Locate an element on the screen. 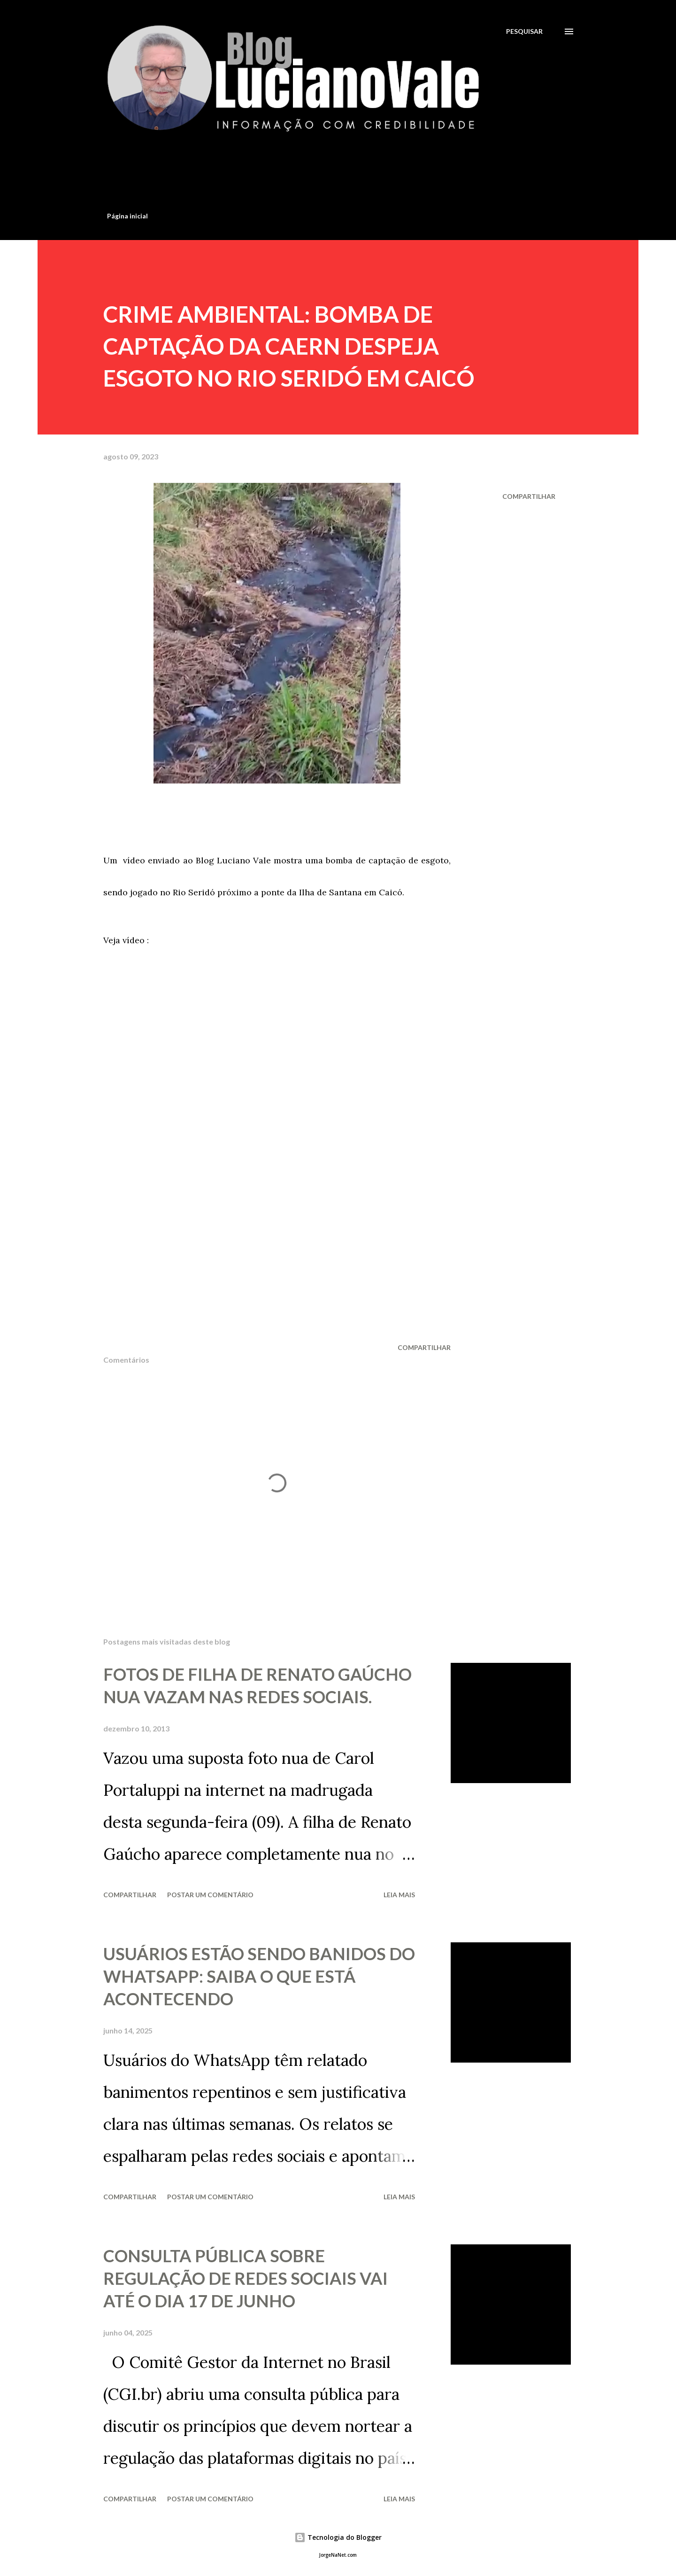  USUÁRIOS ESTÃO SENDO BANIDOS DO WHATSAPP: SAIBA O QUE ESTÁ ACONTECENDO is located at coordinates (259, 1976).